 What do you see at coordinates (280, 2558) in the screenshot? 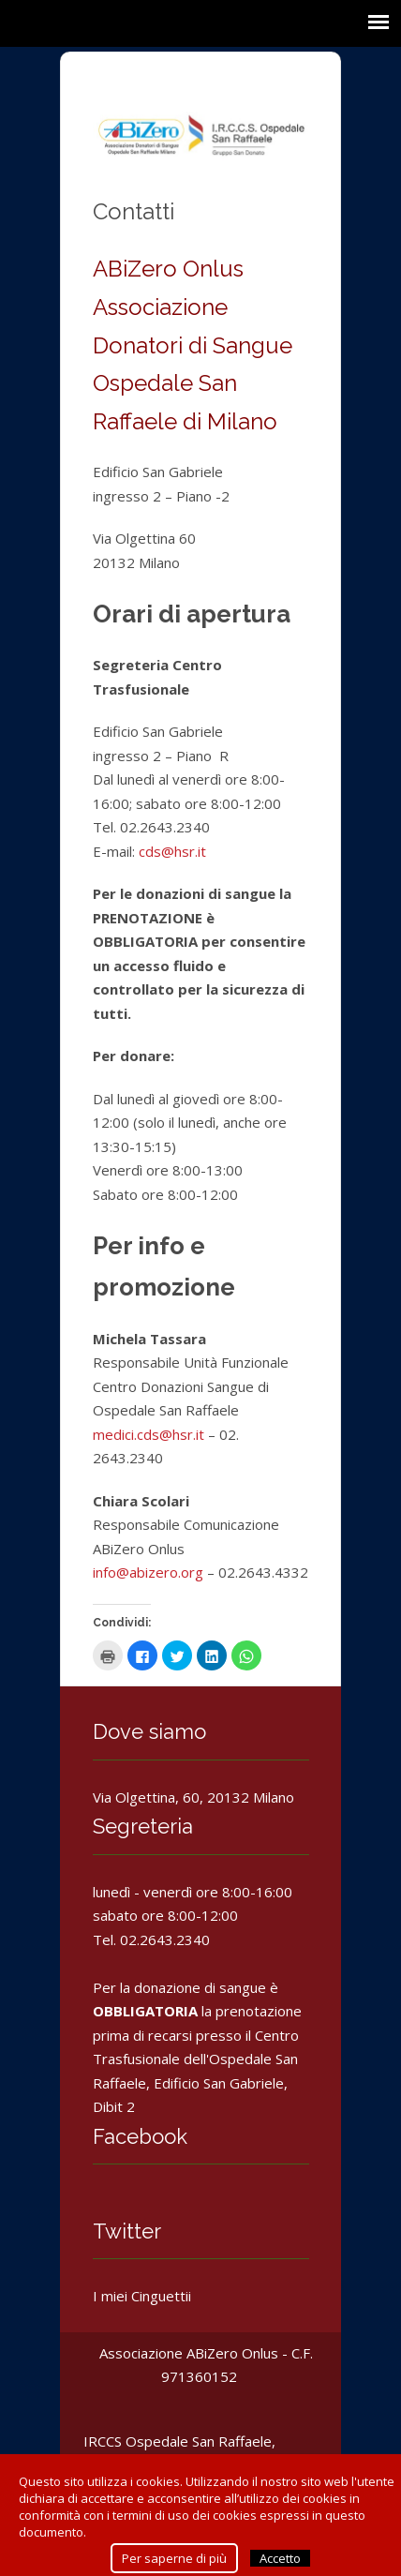
I see `Accetto` at bounding box center [280, 2558].